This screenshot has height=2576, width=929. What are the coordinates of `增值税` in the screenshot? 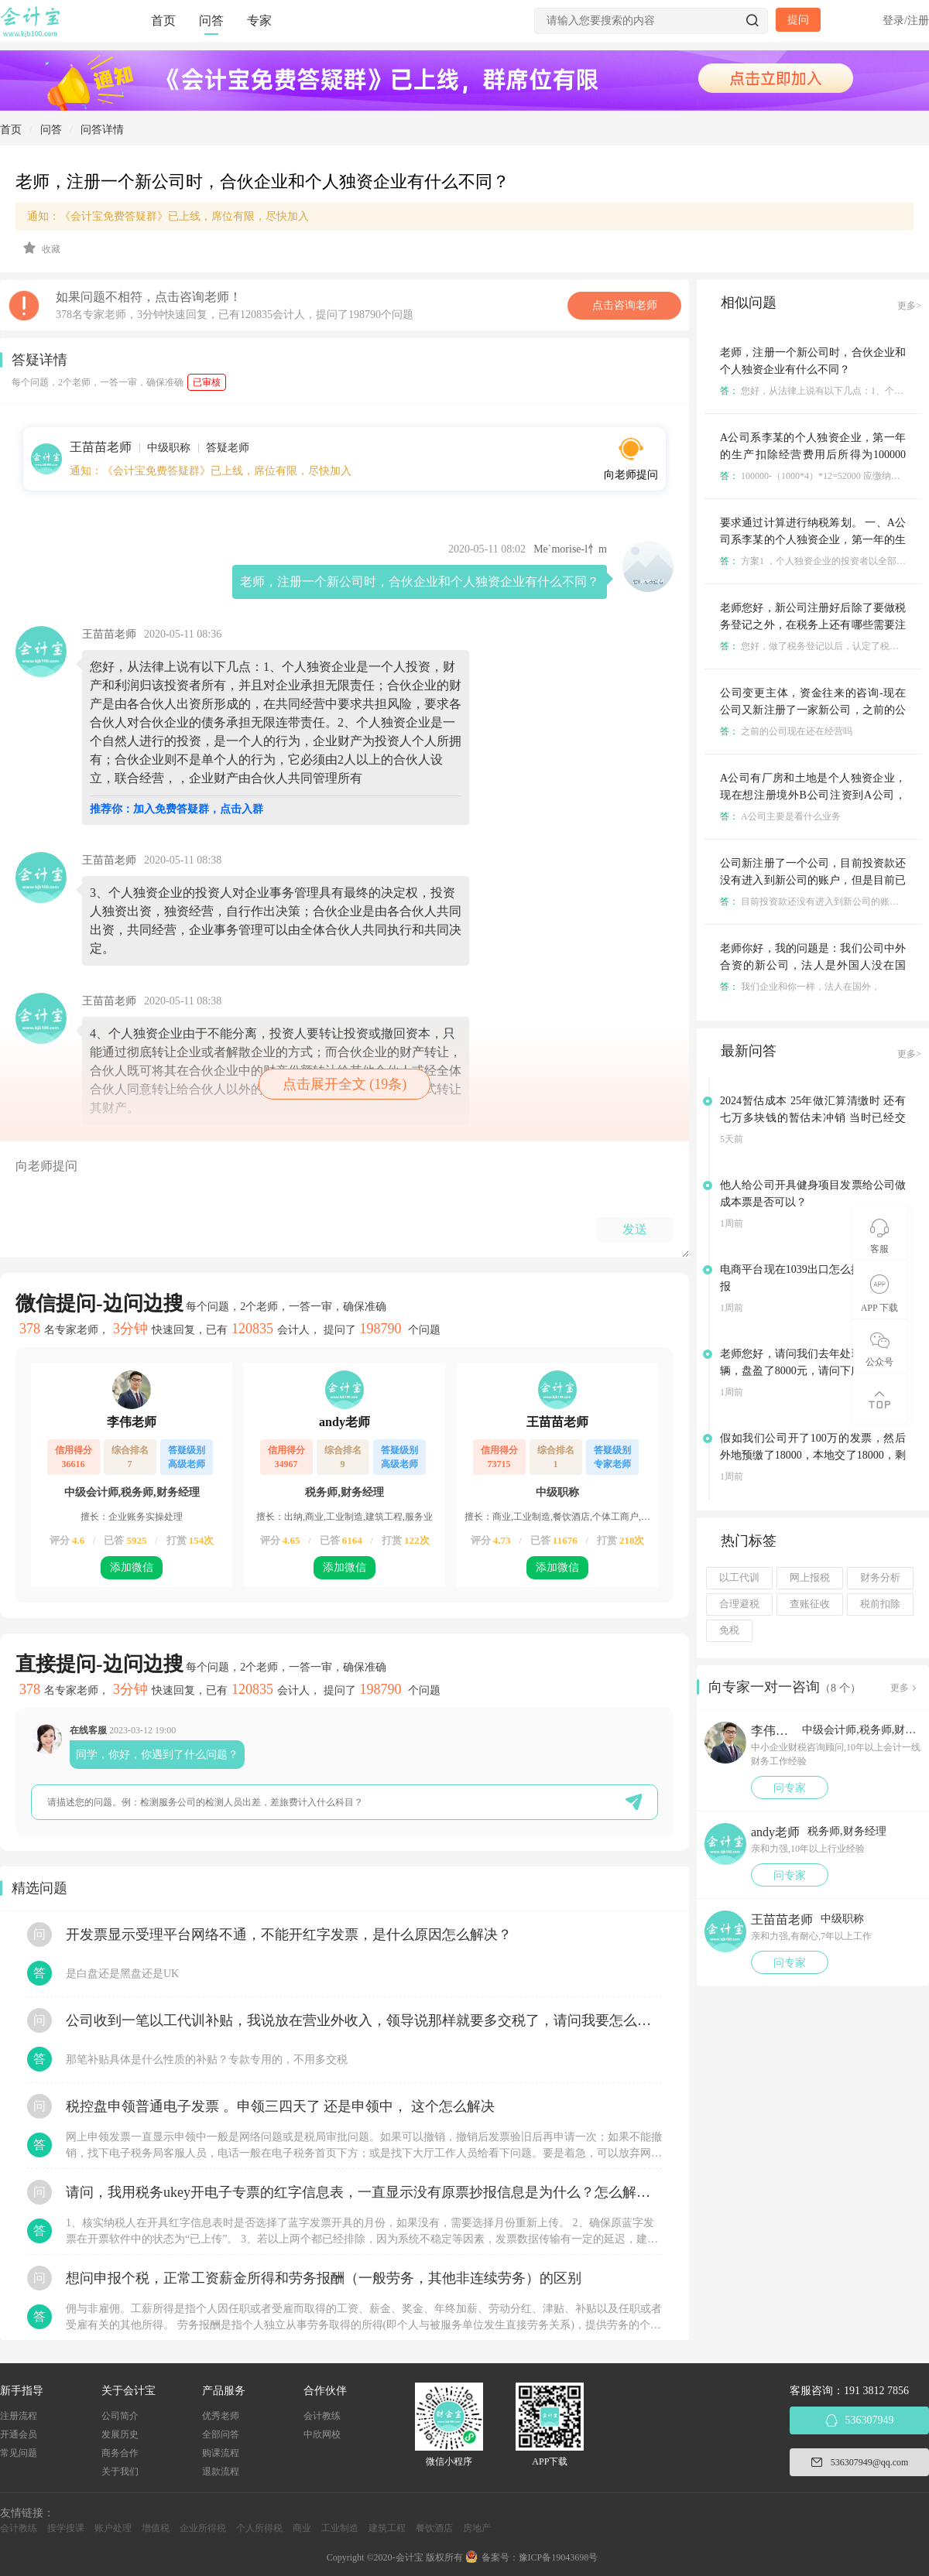 It's located at (156, 2528).